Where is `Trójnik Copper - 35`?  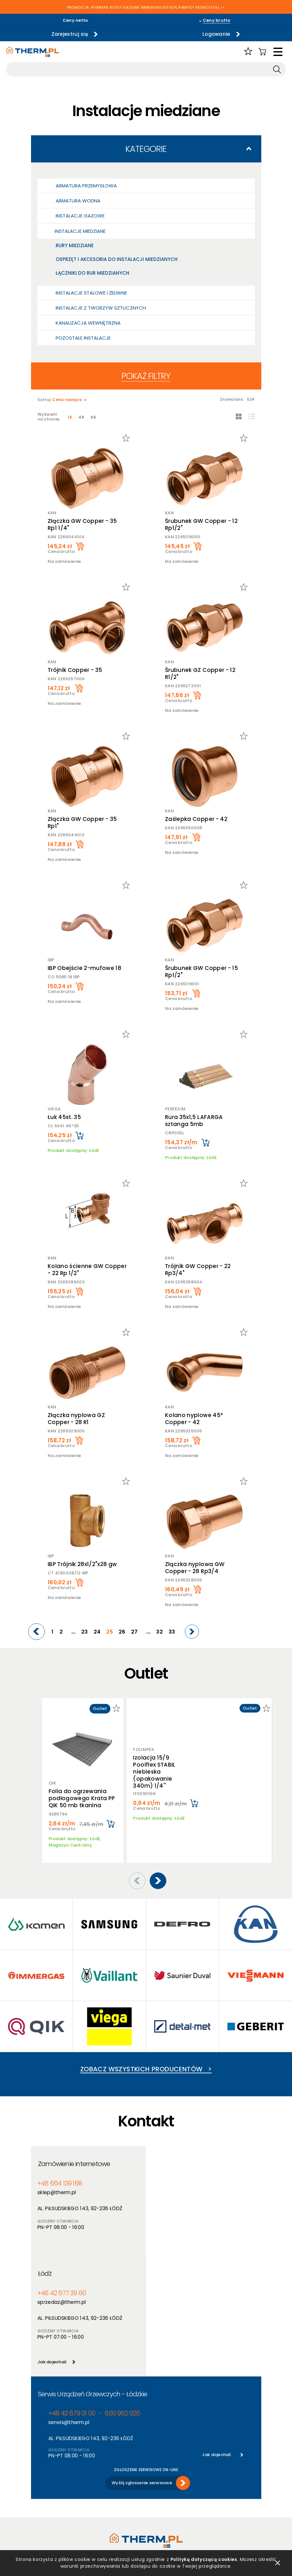 Trójnik Copper - 35 is located at coordinates (75, 670).